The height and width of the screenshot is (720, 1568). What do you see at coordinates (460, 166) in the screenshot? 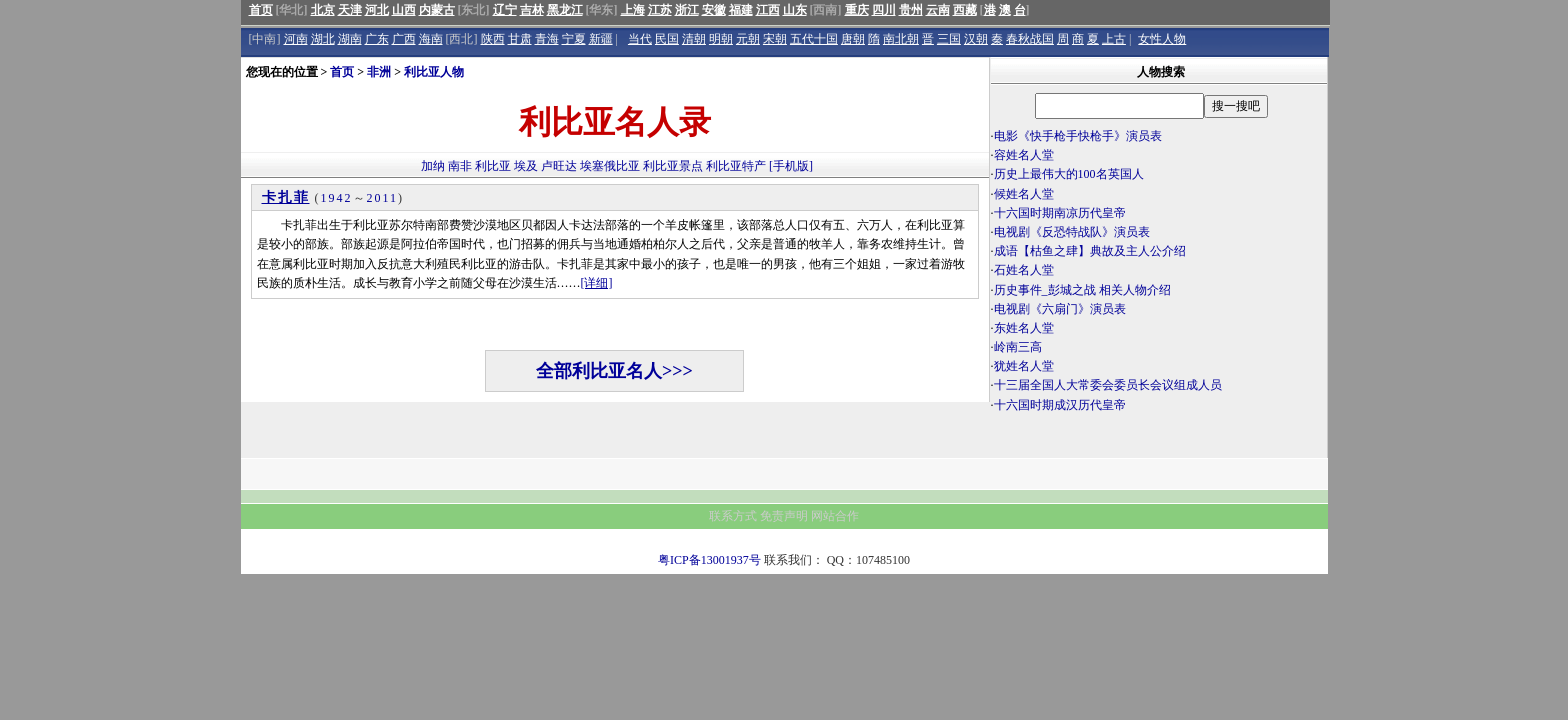
I see `南非` at bounding box center [460, 166].